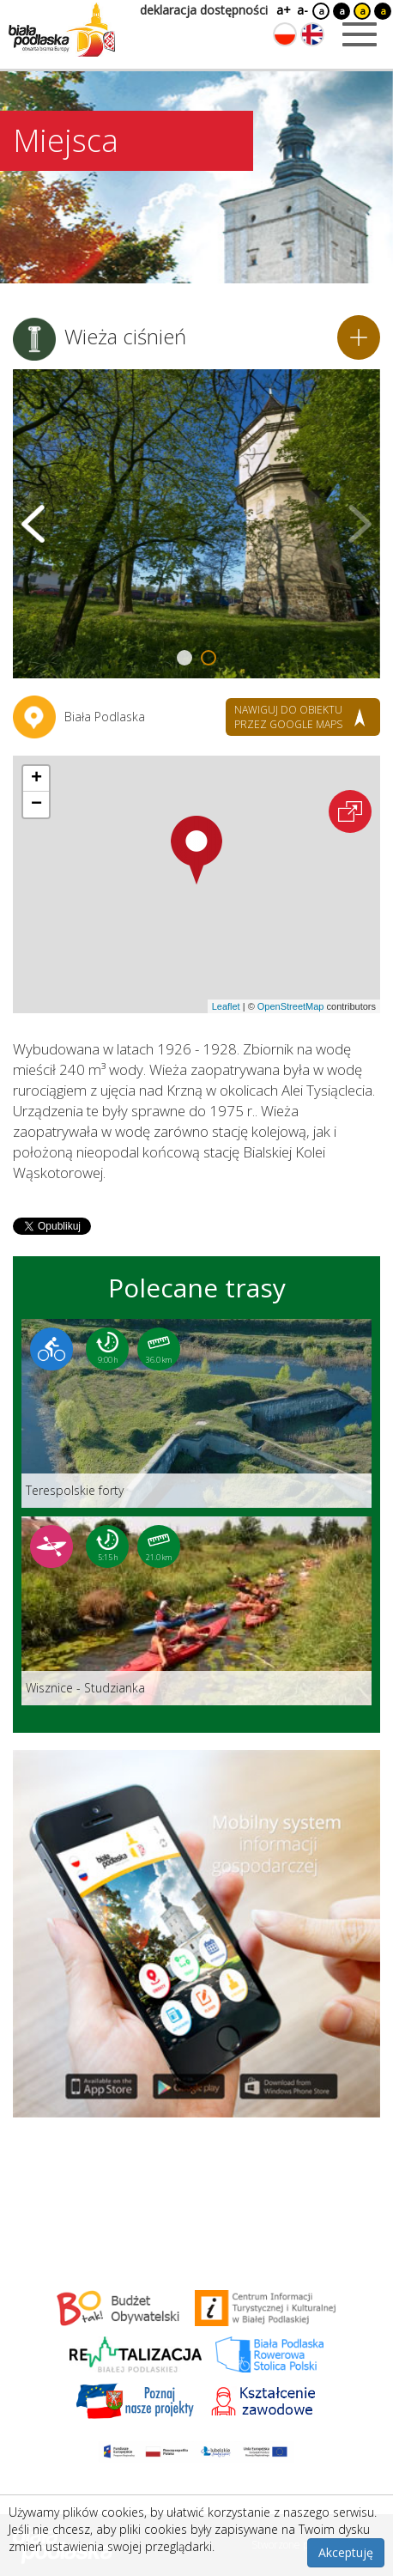  What do you see at coordinates (302, 10) in the screenshot?
I see `a-` at bounding box center [302, 10].